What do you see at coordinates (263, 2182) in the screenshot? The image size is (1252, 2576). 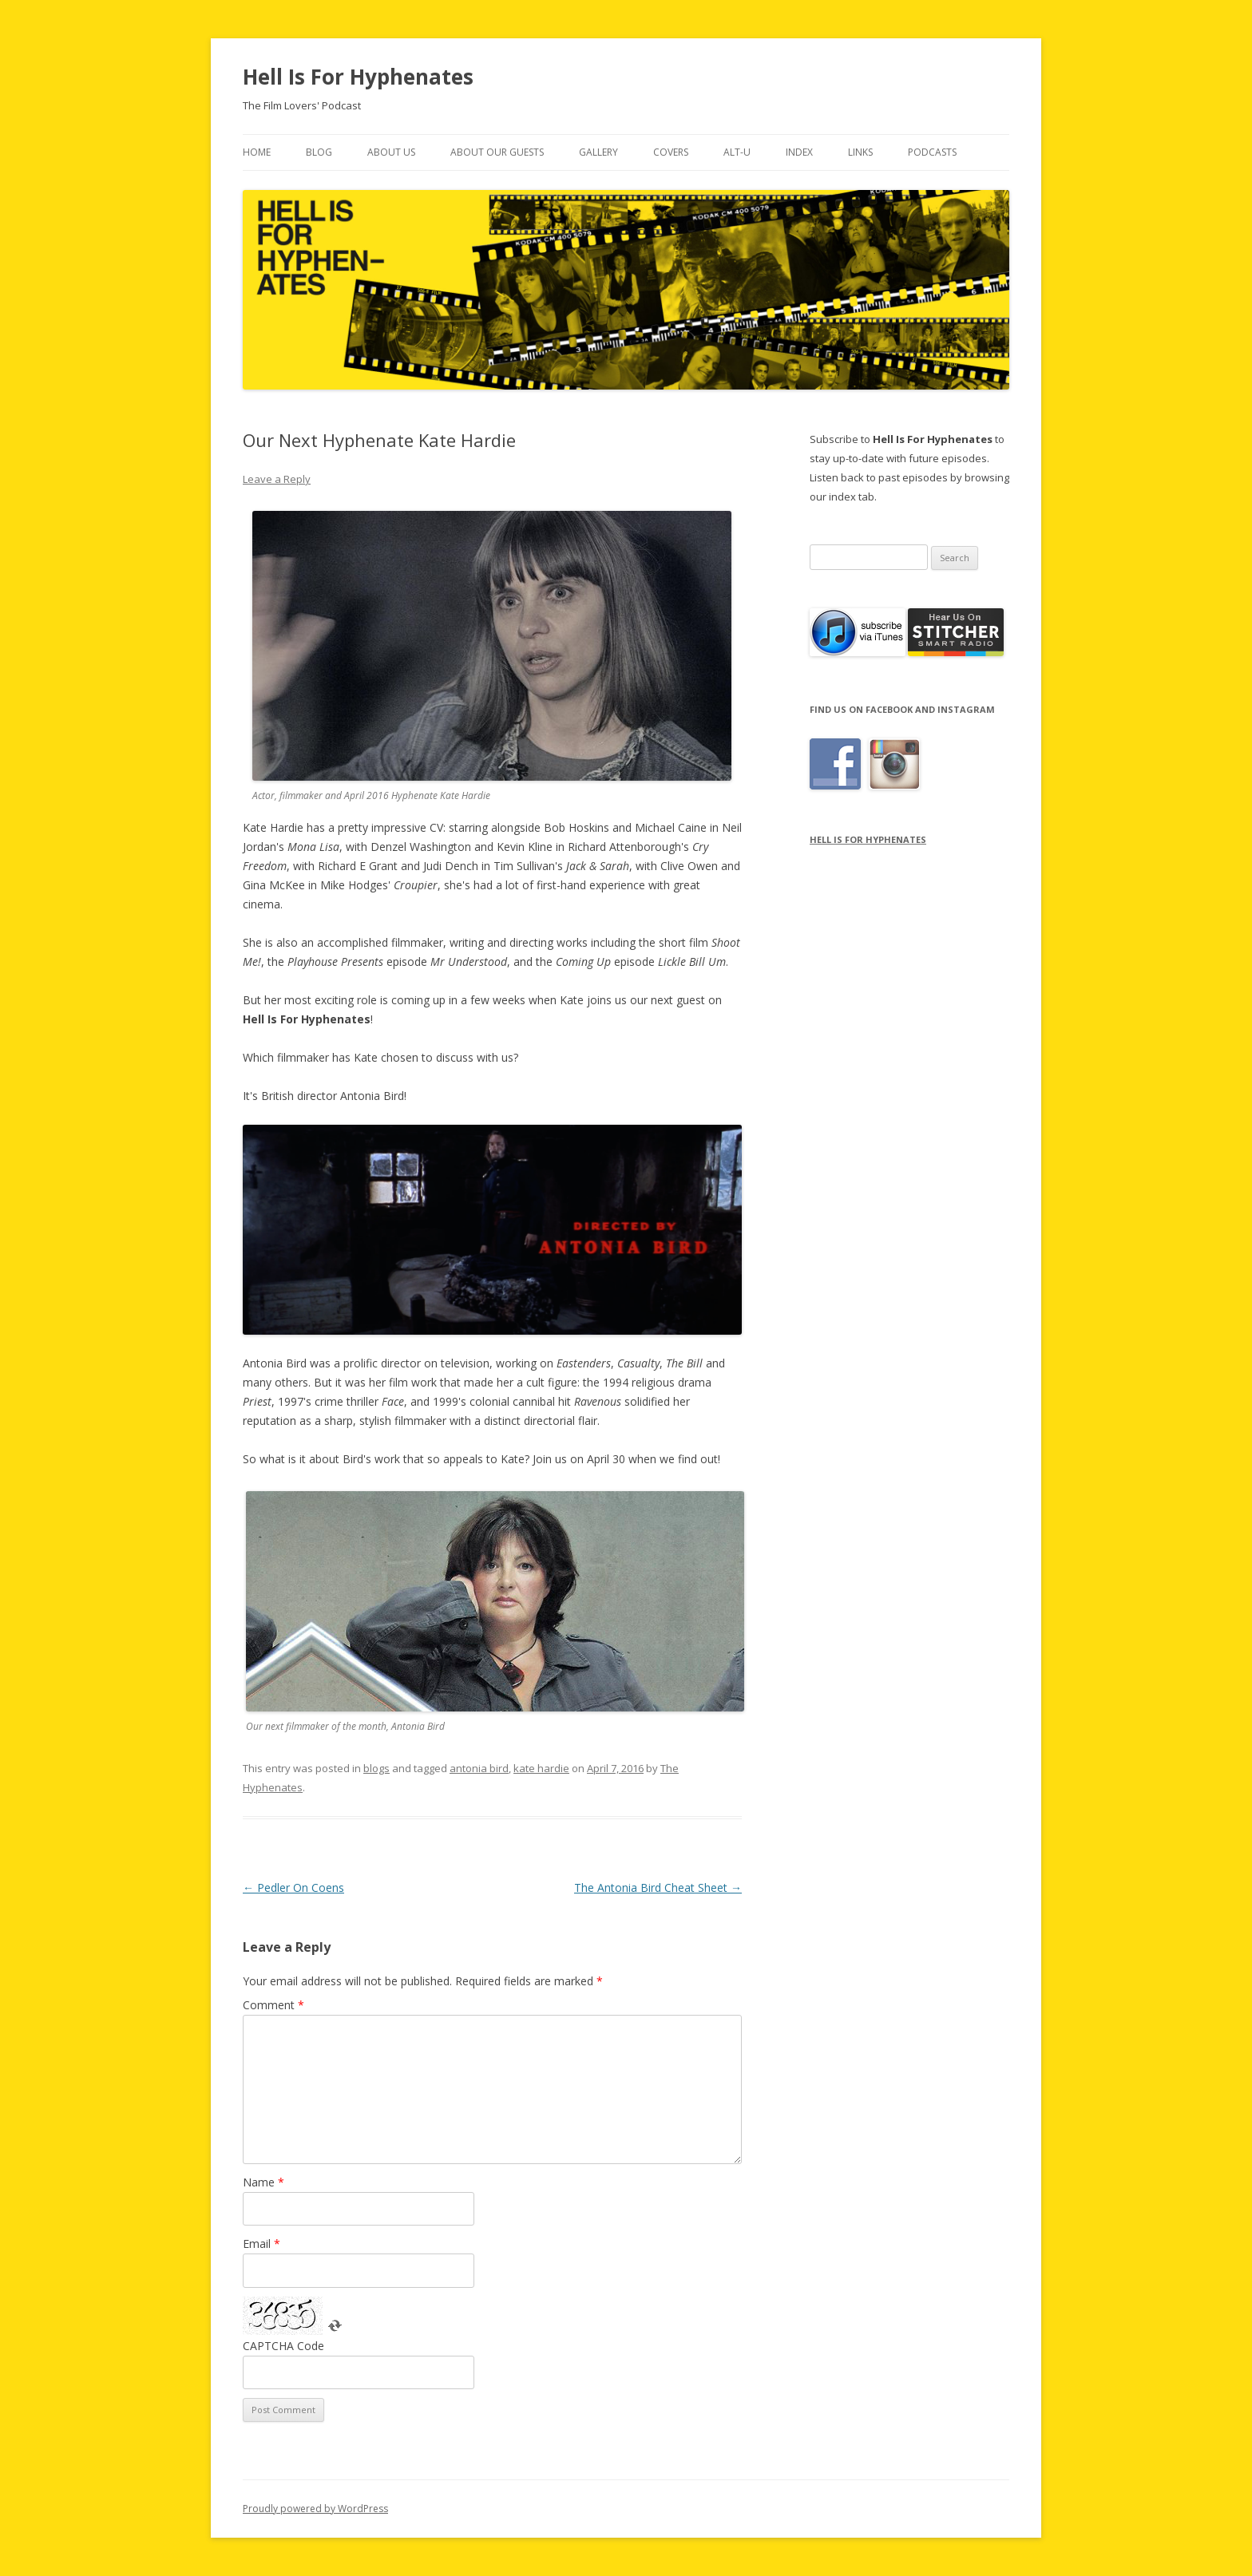 I see `Name` at bounding box center [263, 2182].